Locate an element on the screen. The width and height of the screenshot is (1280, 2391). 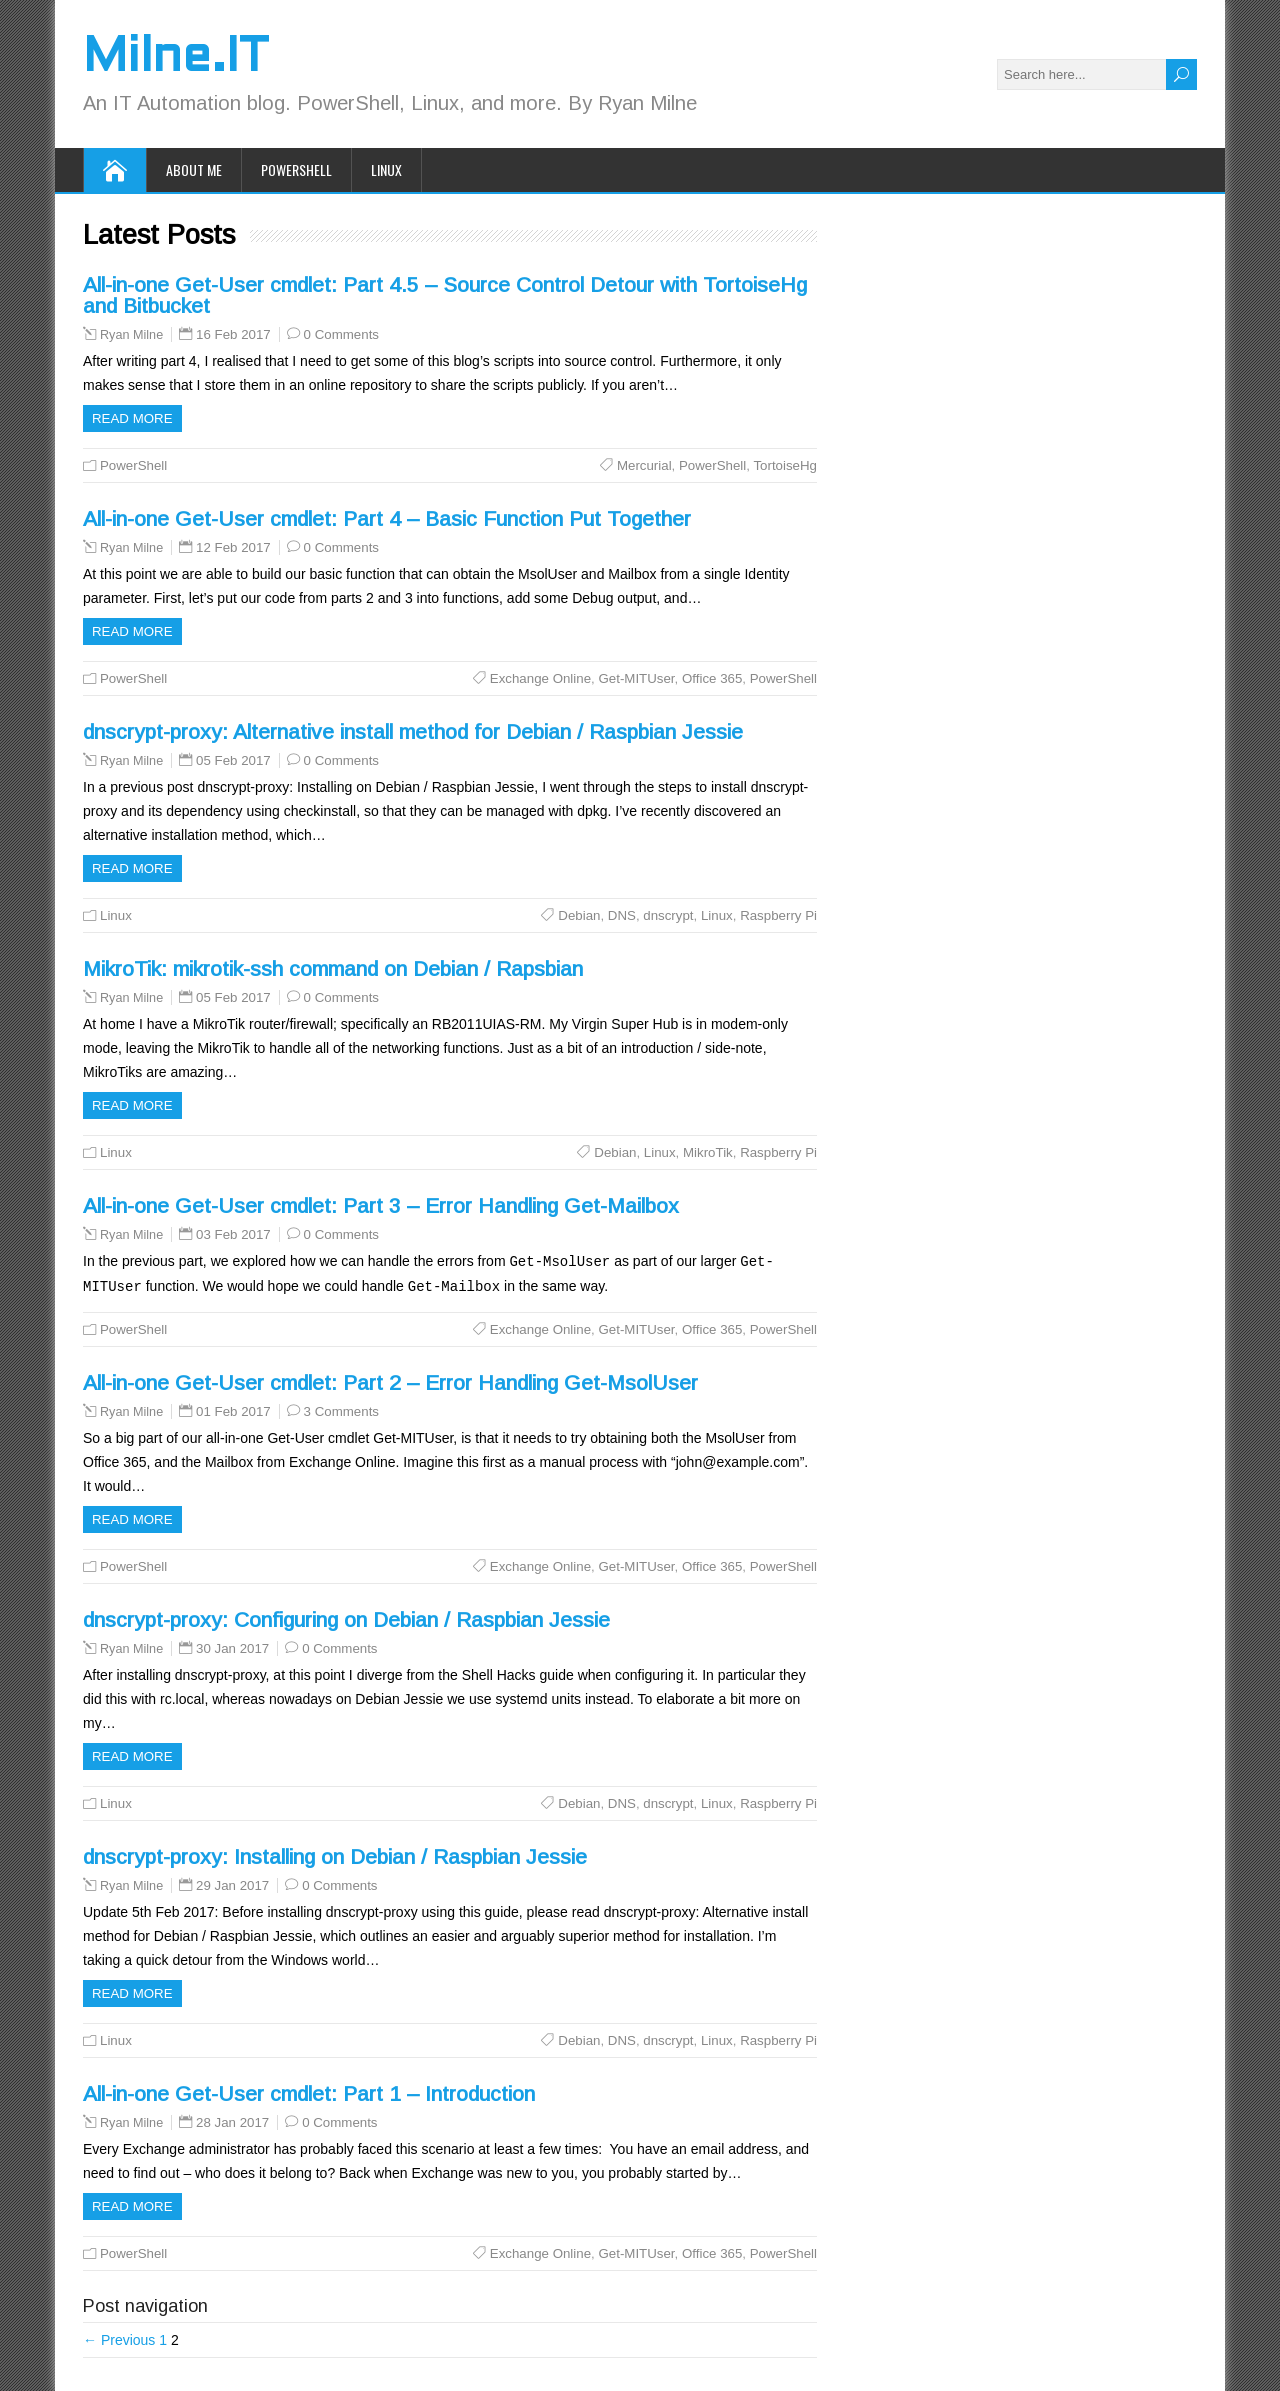
Exchange Online is located at coordinates (540, 678).